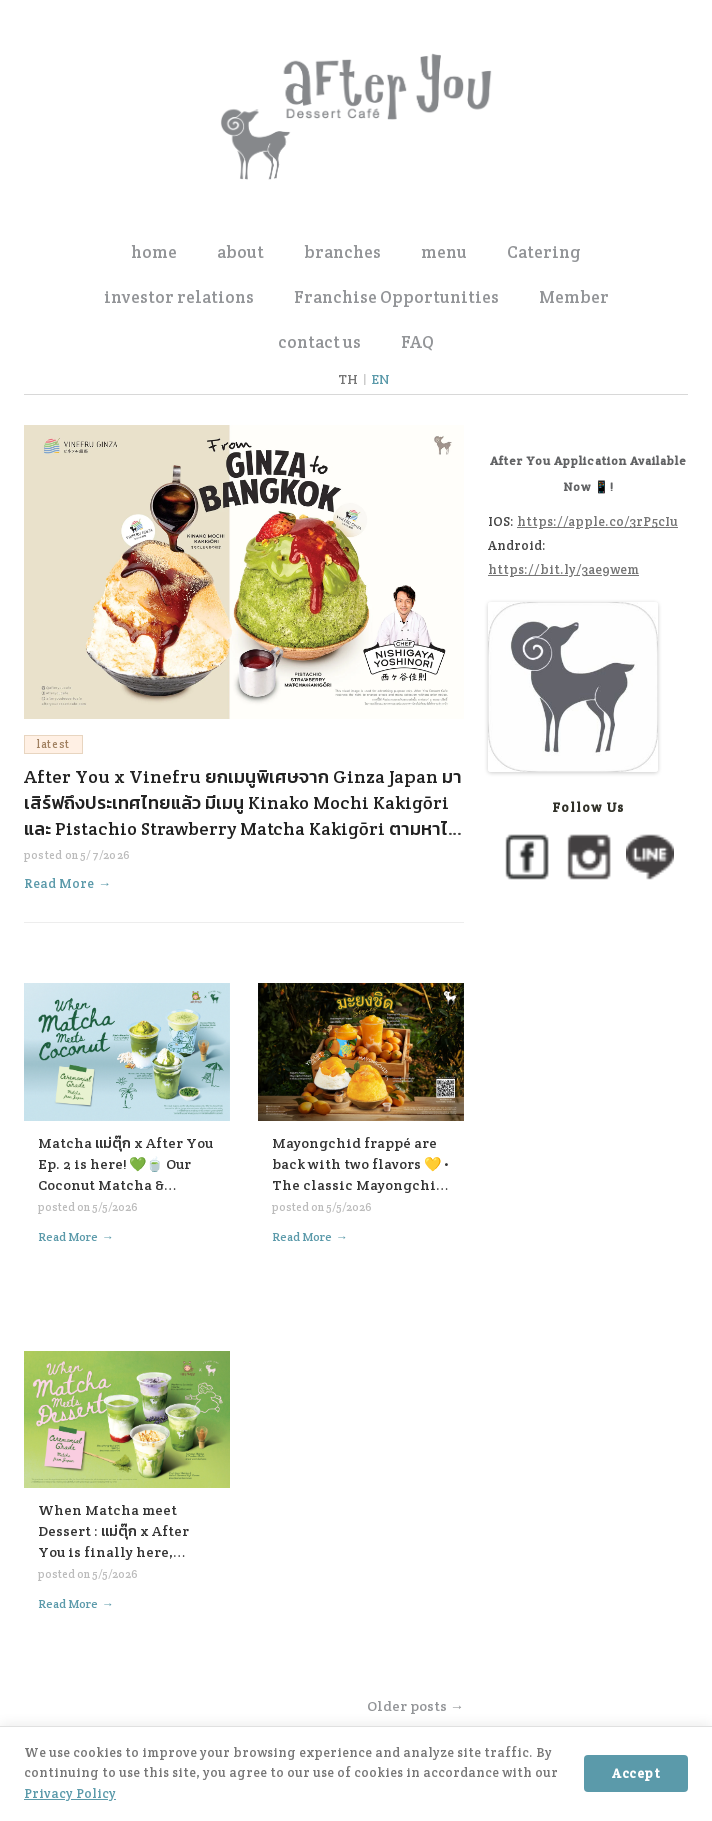  Describe the element at coordinates (380, 379) in the screenshot. I see `EN` at that location.